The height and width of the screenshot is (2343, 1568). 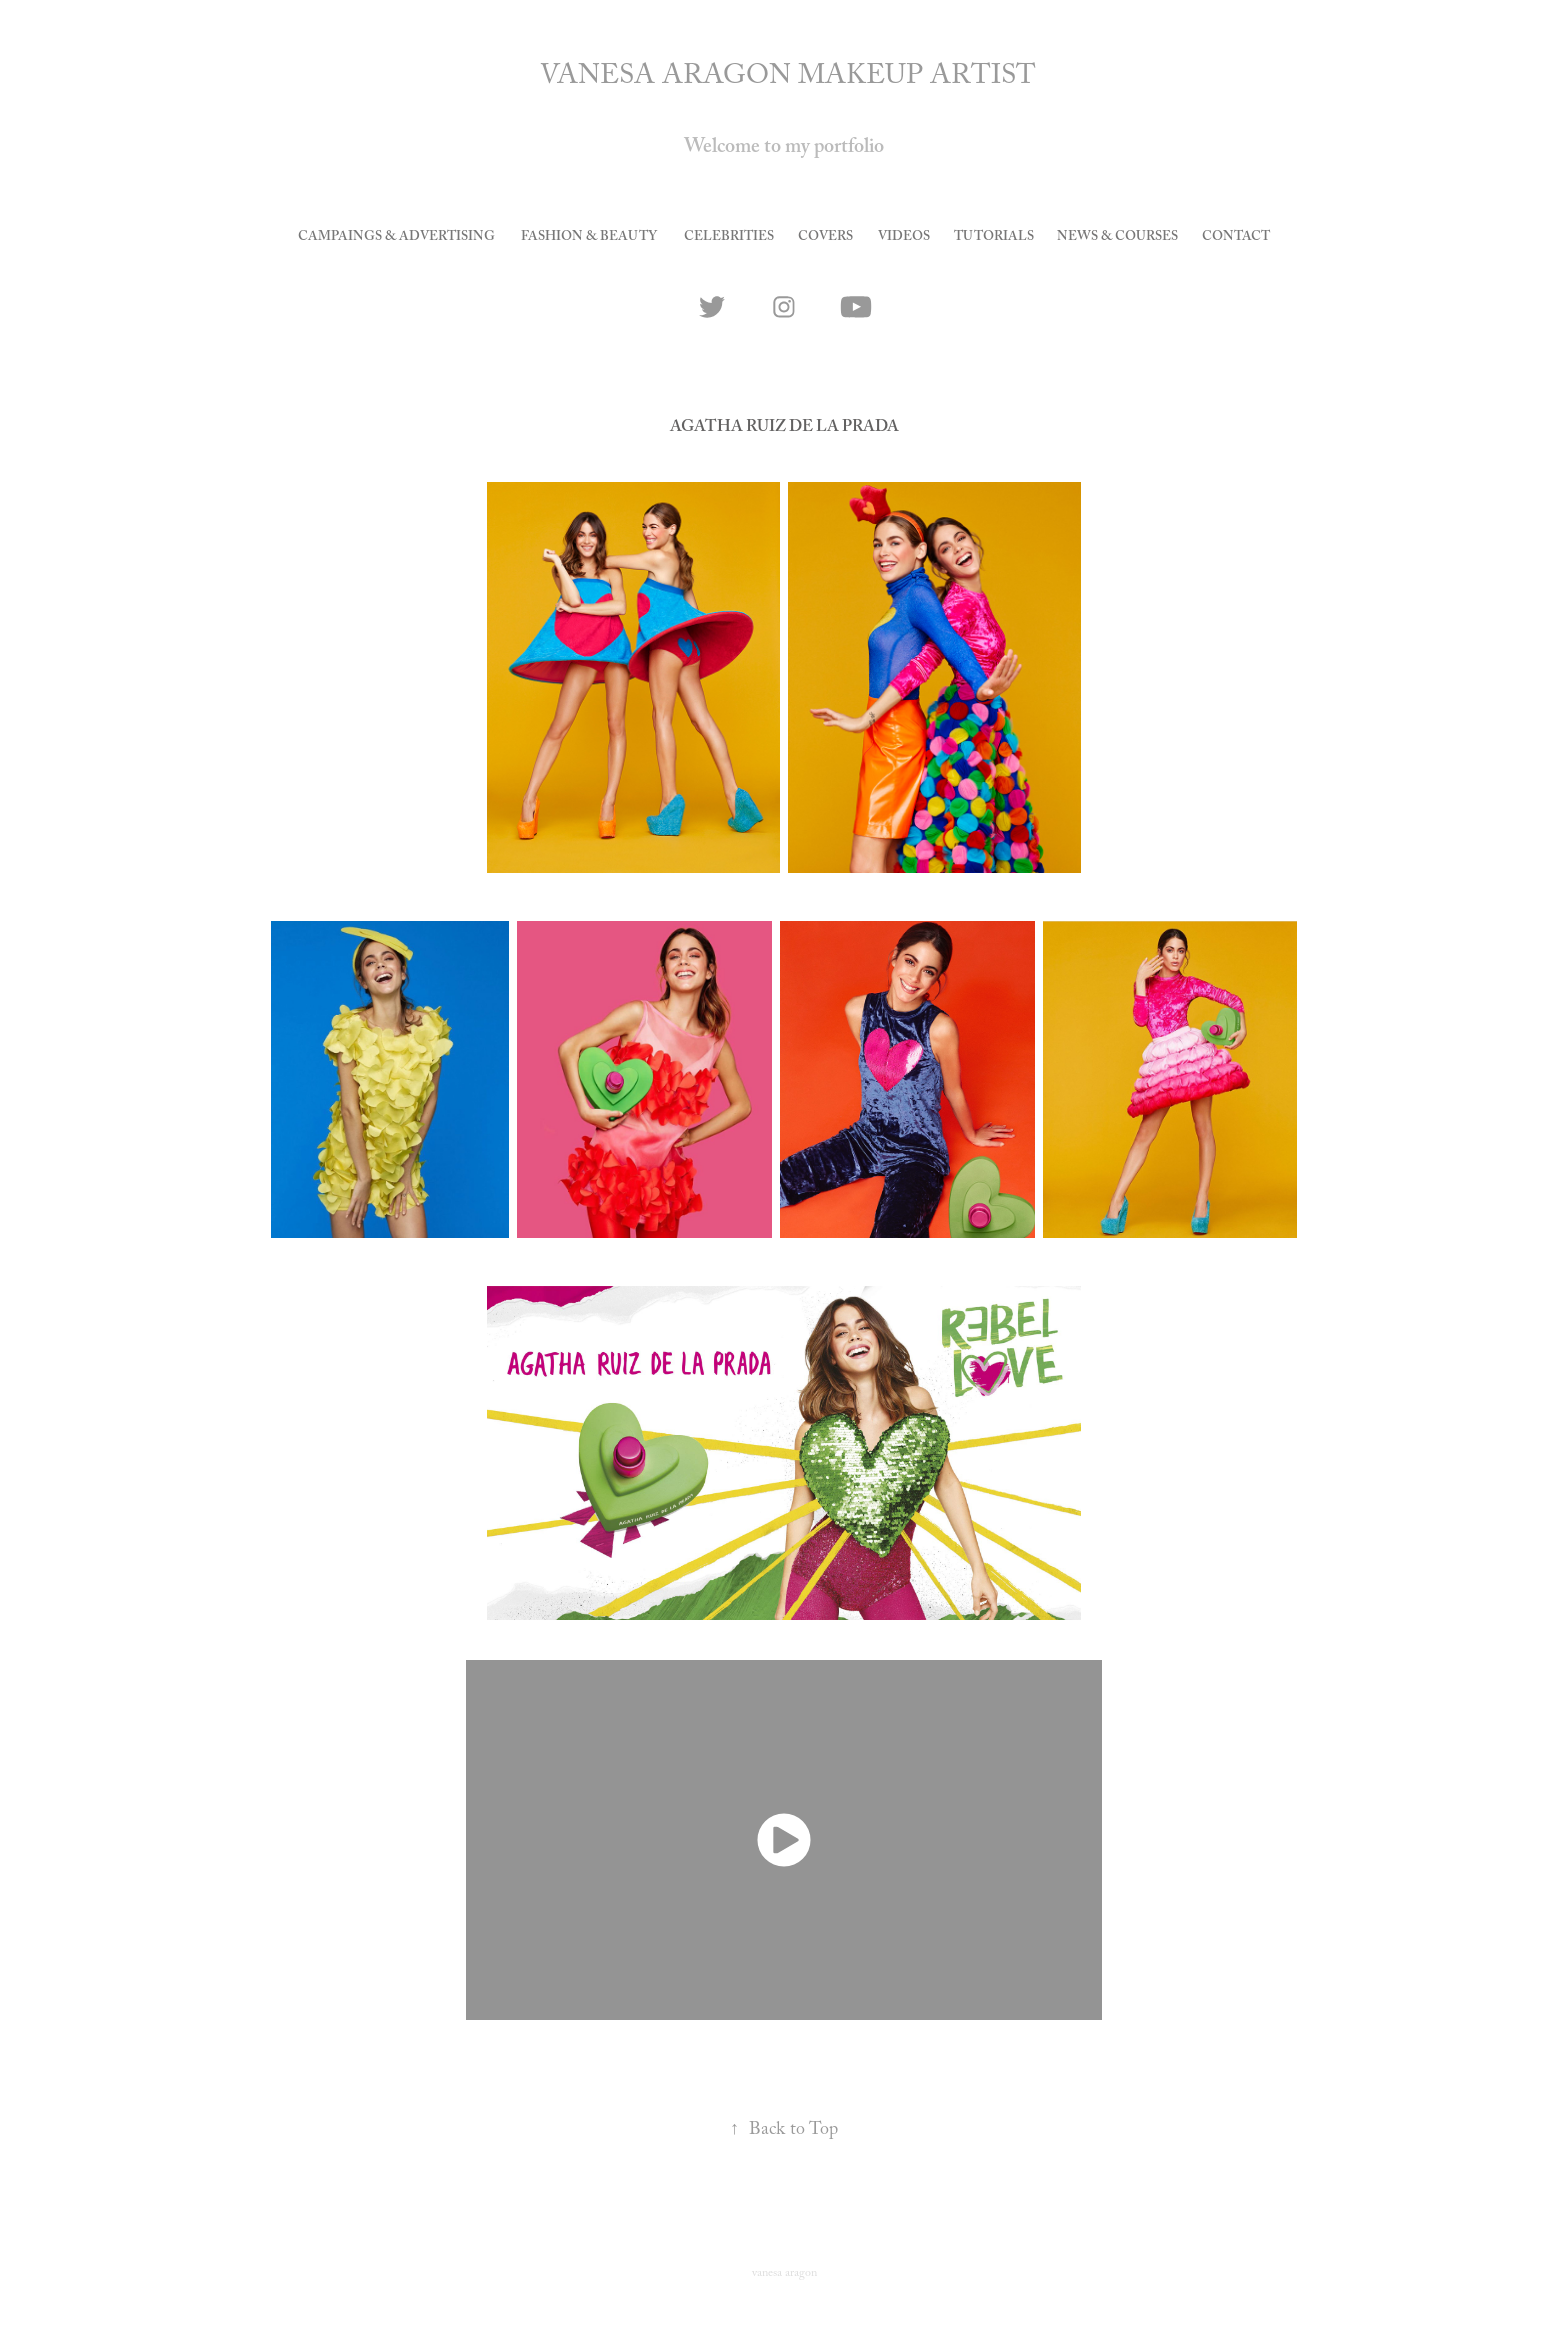 What do you see at coordinates (1117, 238) in the screenshot?
I see `news & courses` at bounding box center [1117, 238].